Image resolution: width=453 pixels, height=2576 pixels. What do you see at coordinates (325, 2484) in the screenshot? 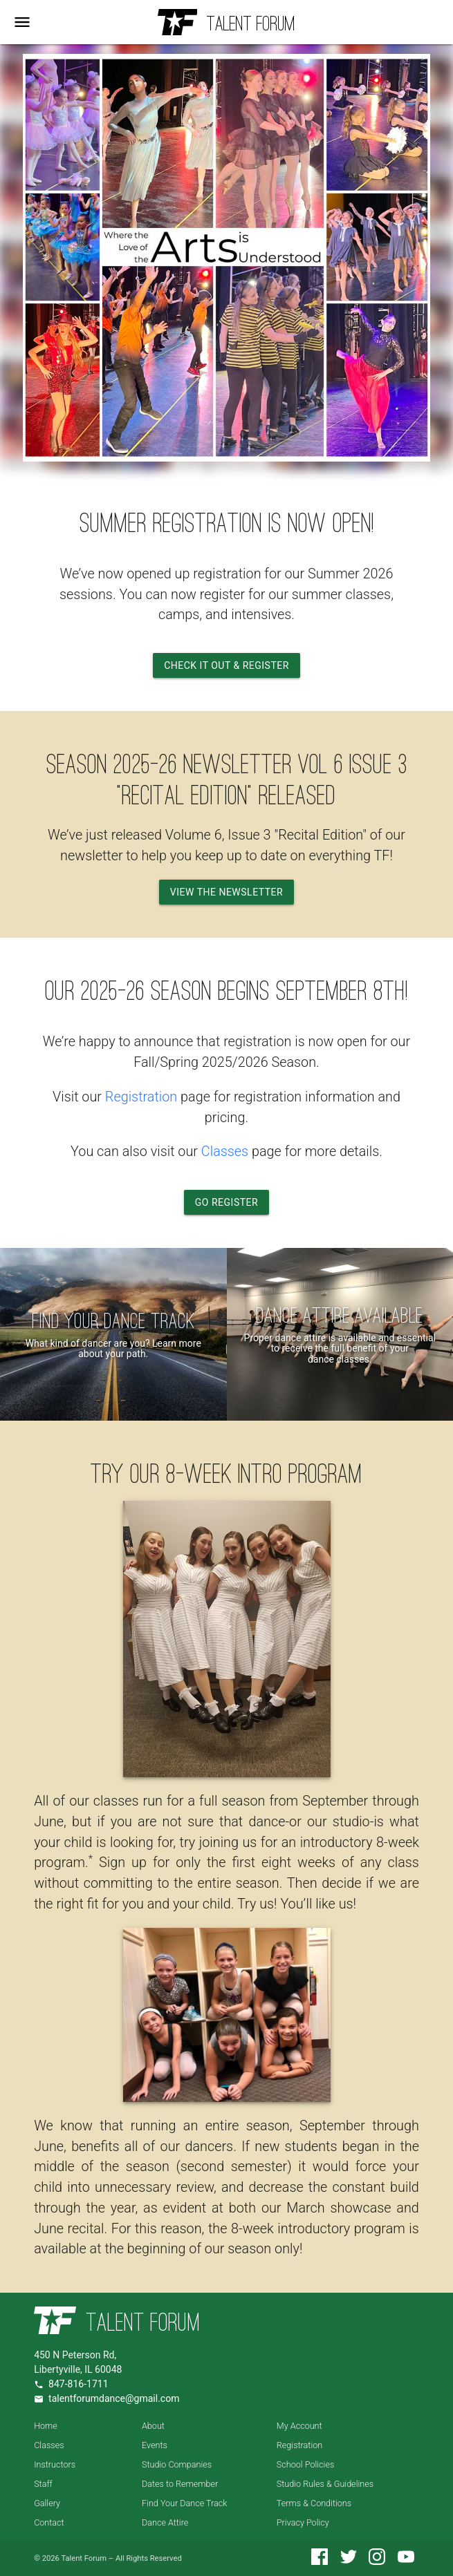
I see `Studio Rules & Guidelines` at bounding box center [325, 2484].